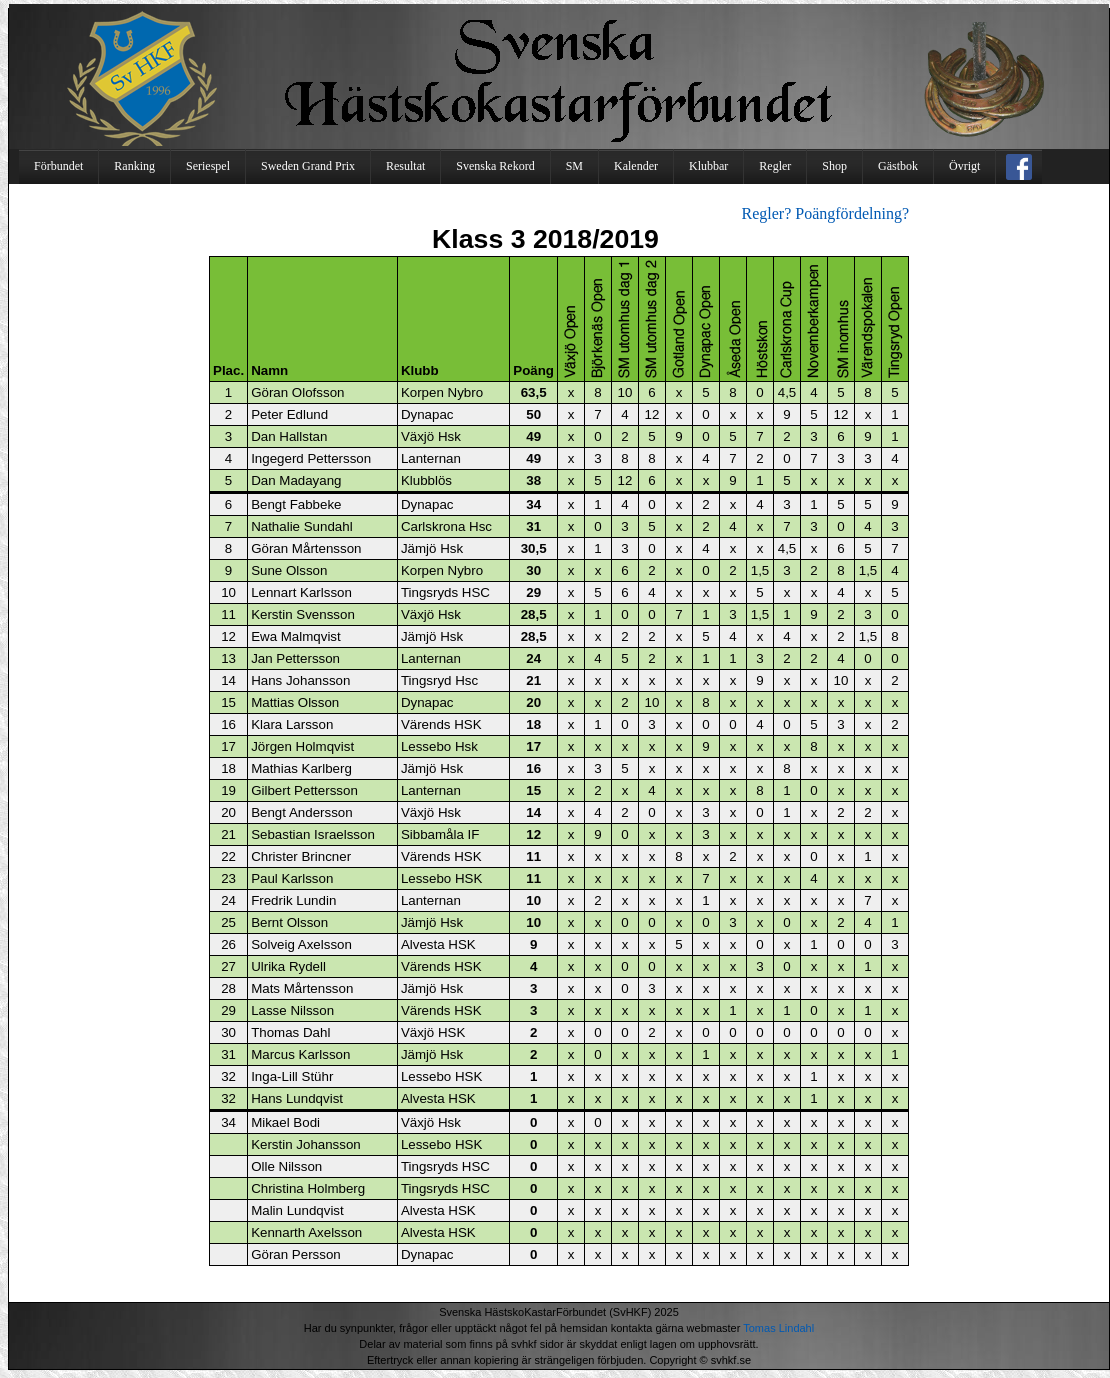 Image resolution: width=1110 pixels, height=1378 pixels. I want to click on Seriespel, so click(208, 166).